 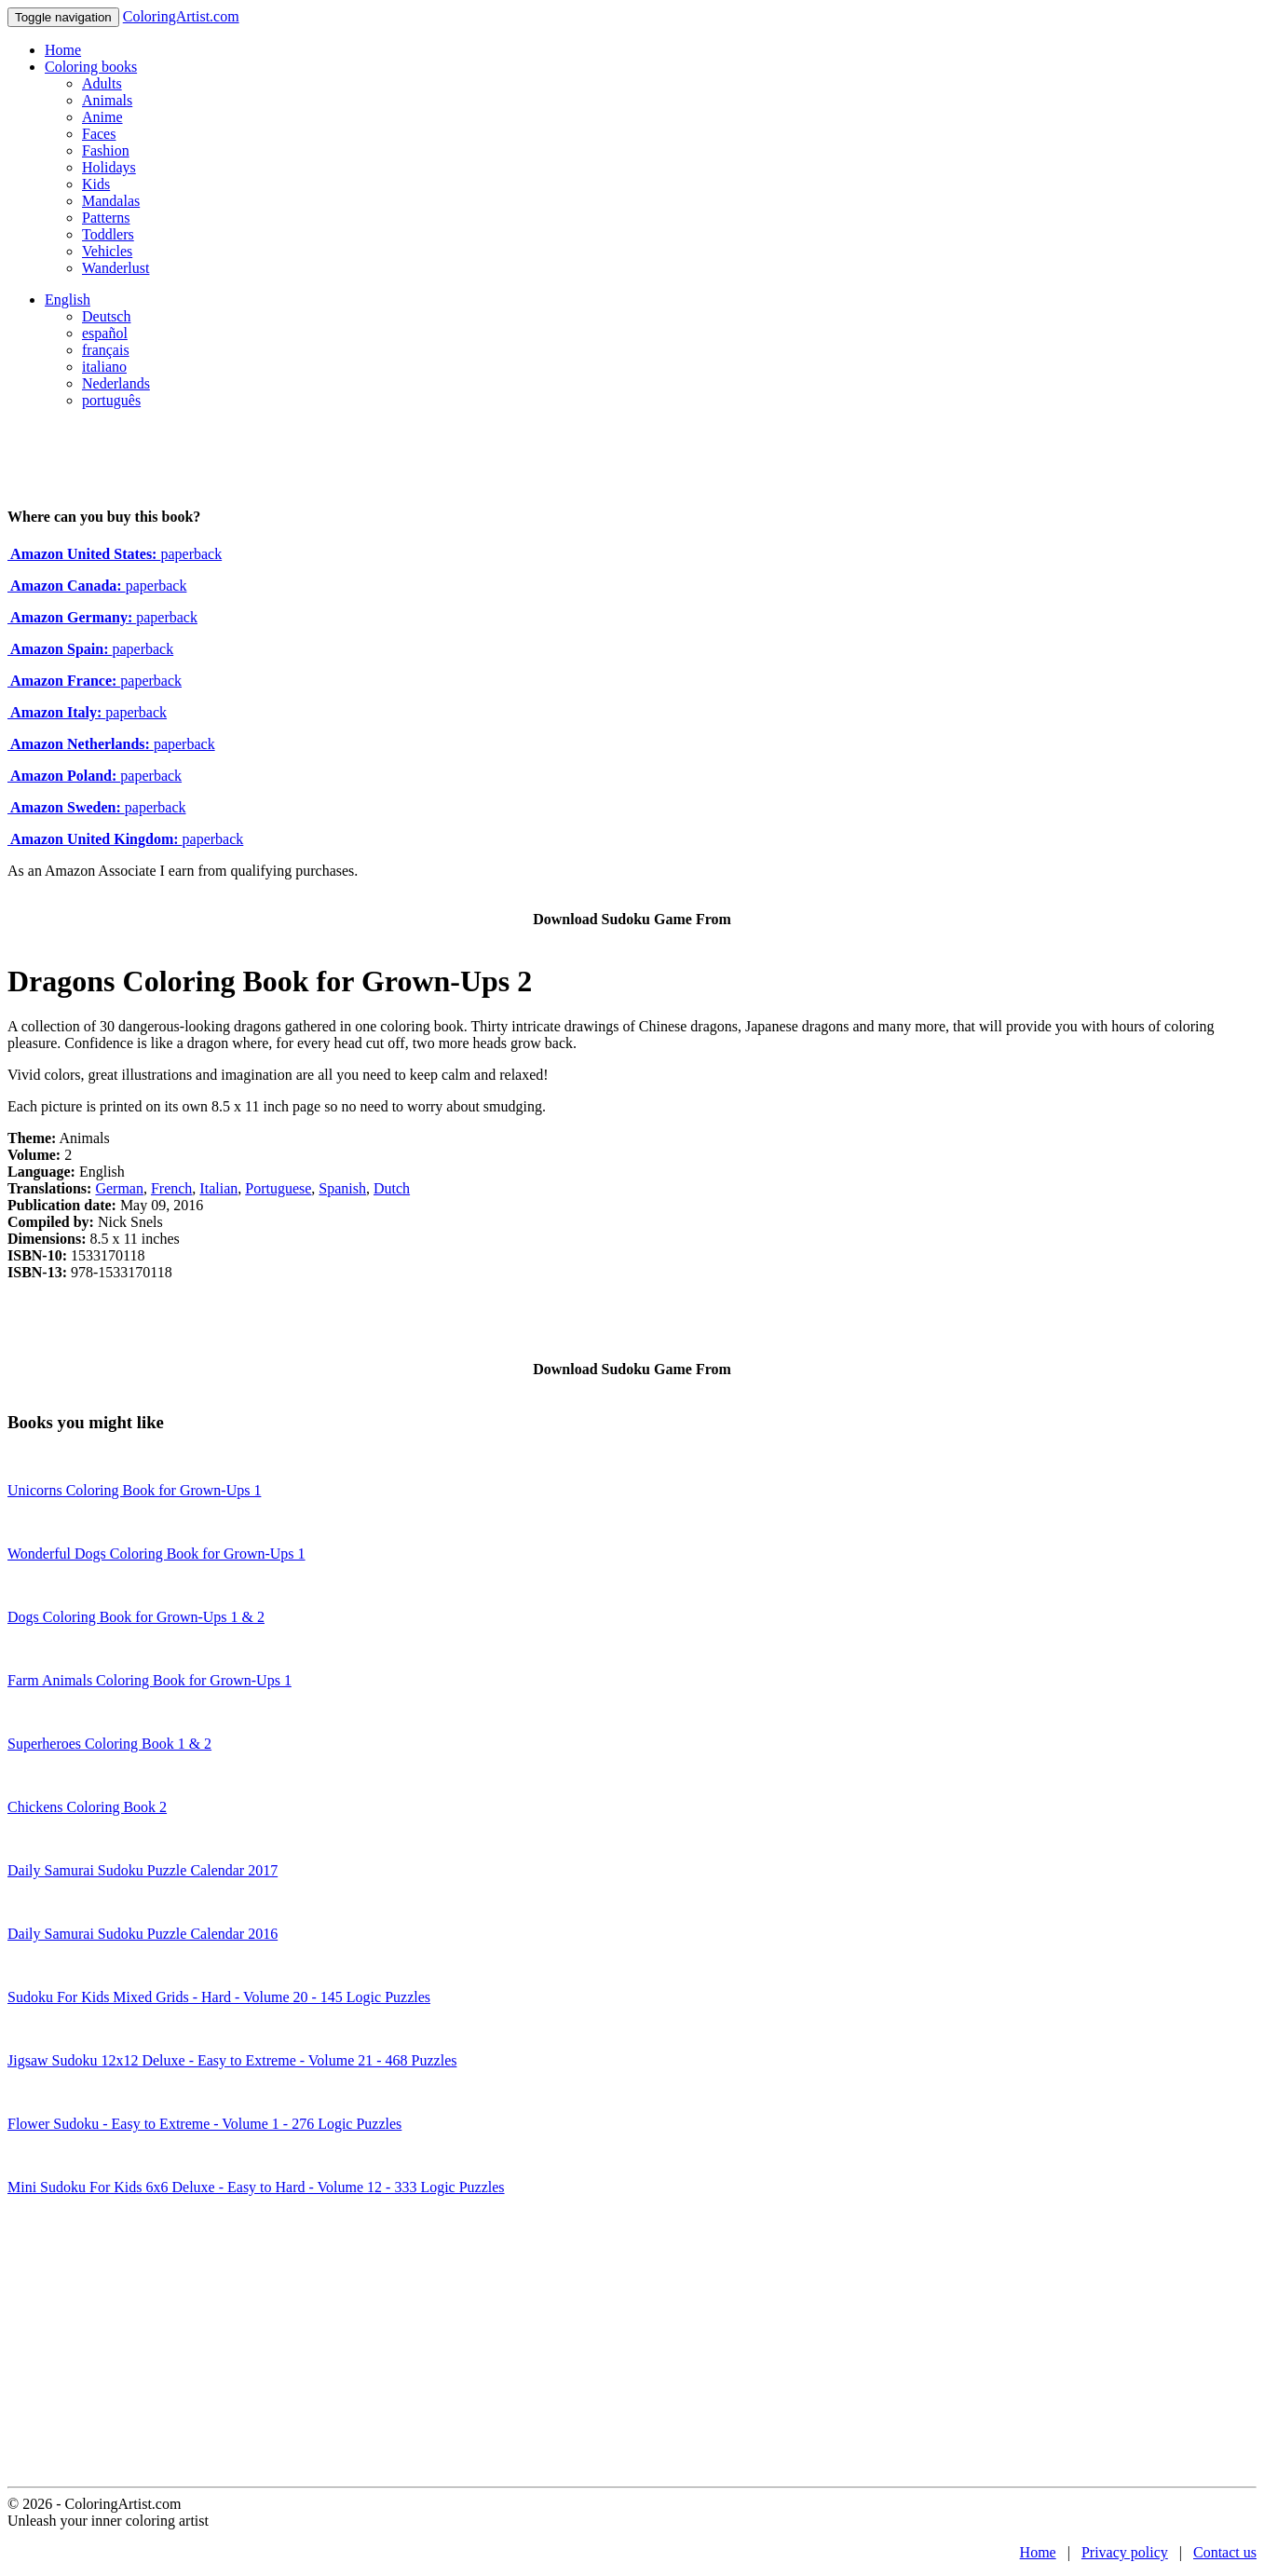 What do you see at coordinates (107, 100) in the screenshot?
I see `Animals` at bounding box center [107, 100].